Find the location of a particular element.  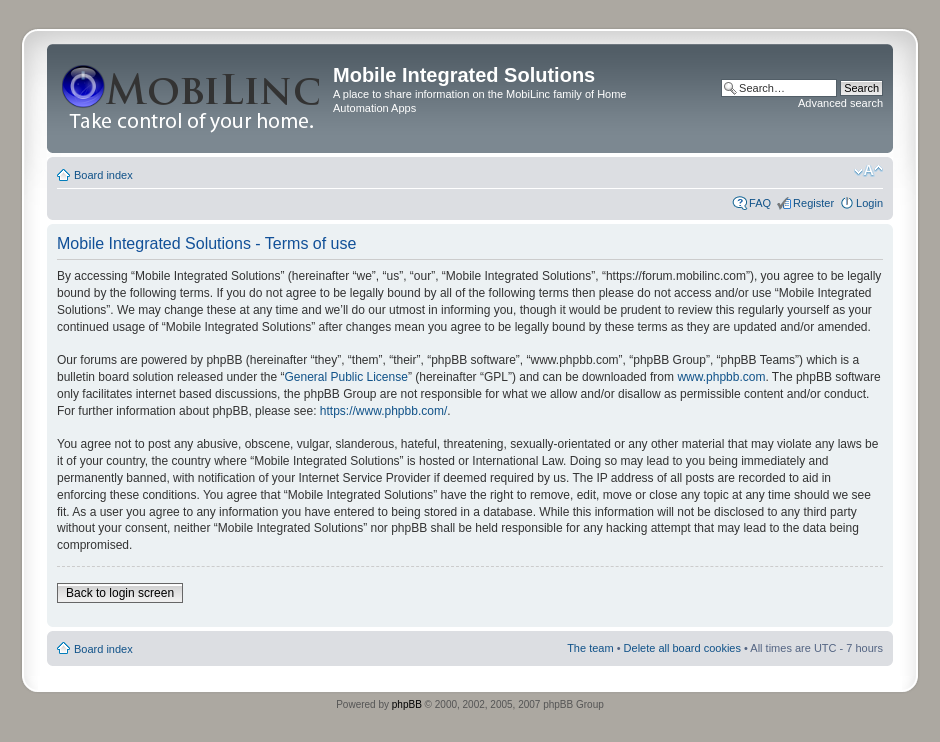

https://www.phpbb.com/ is located at coordinates (383, 411).